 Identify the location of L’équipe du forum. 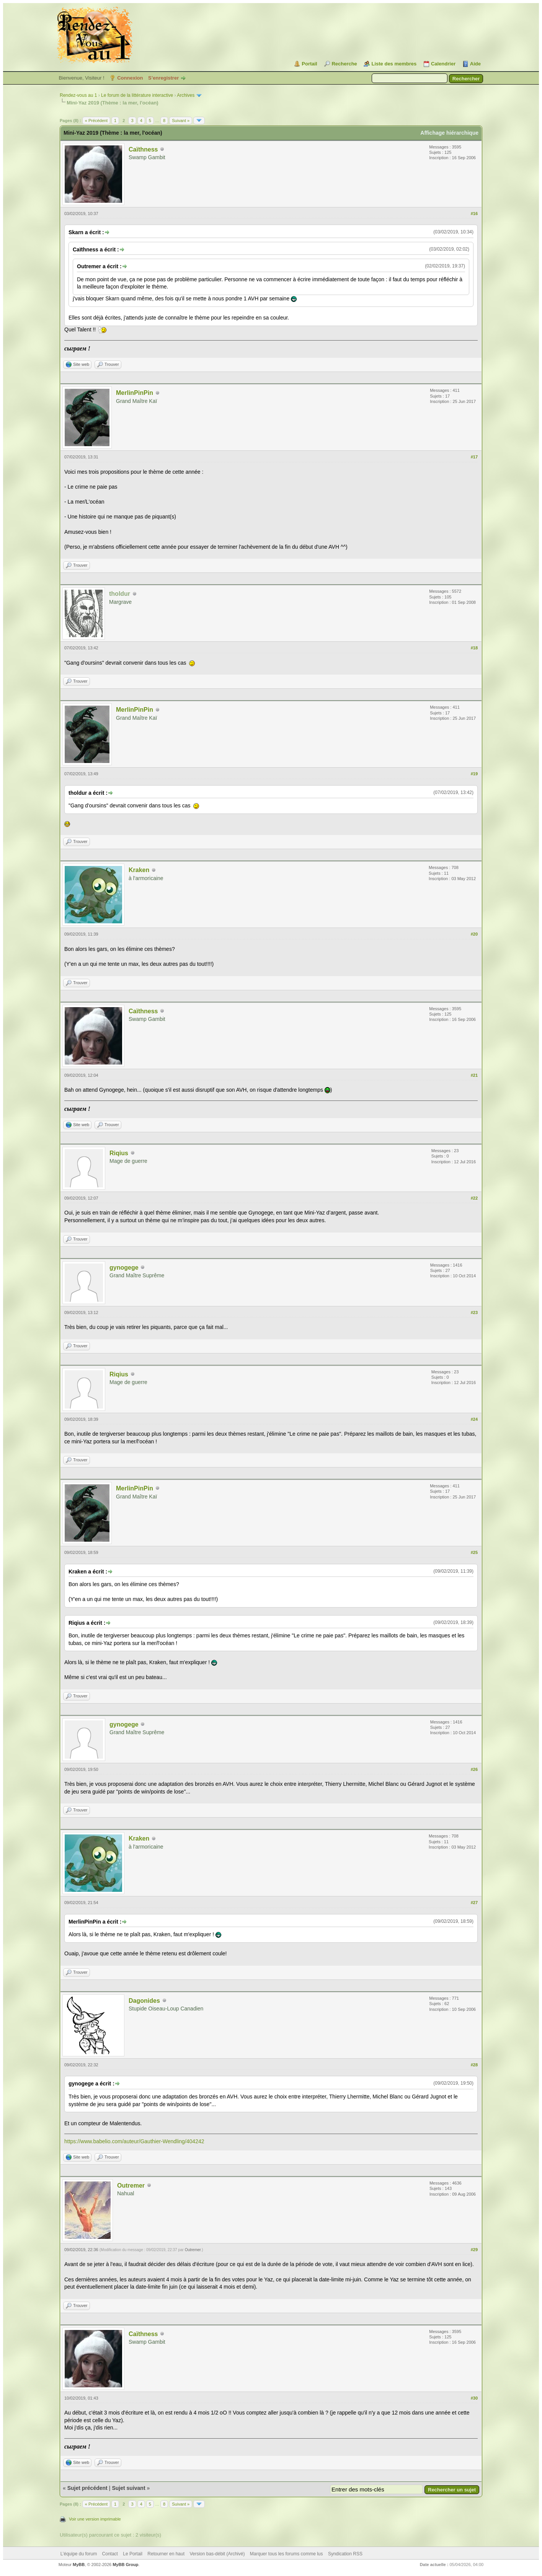
(78, 2553).